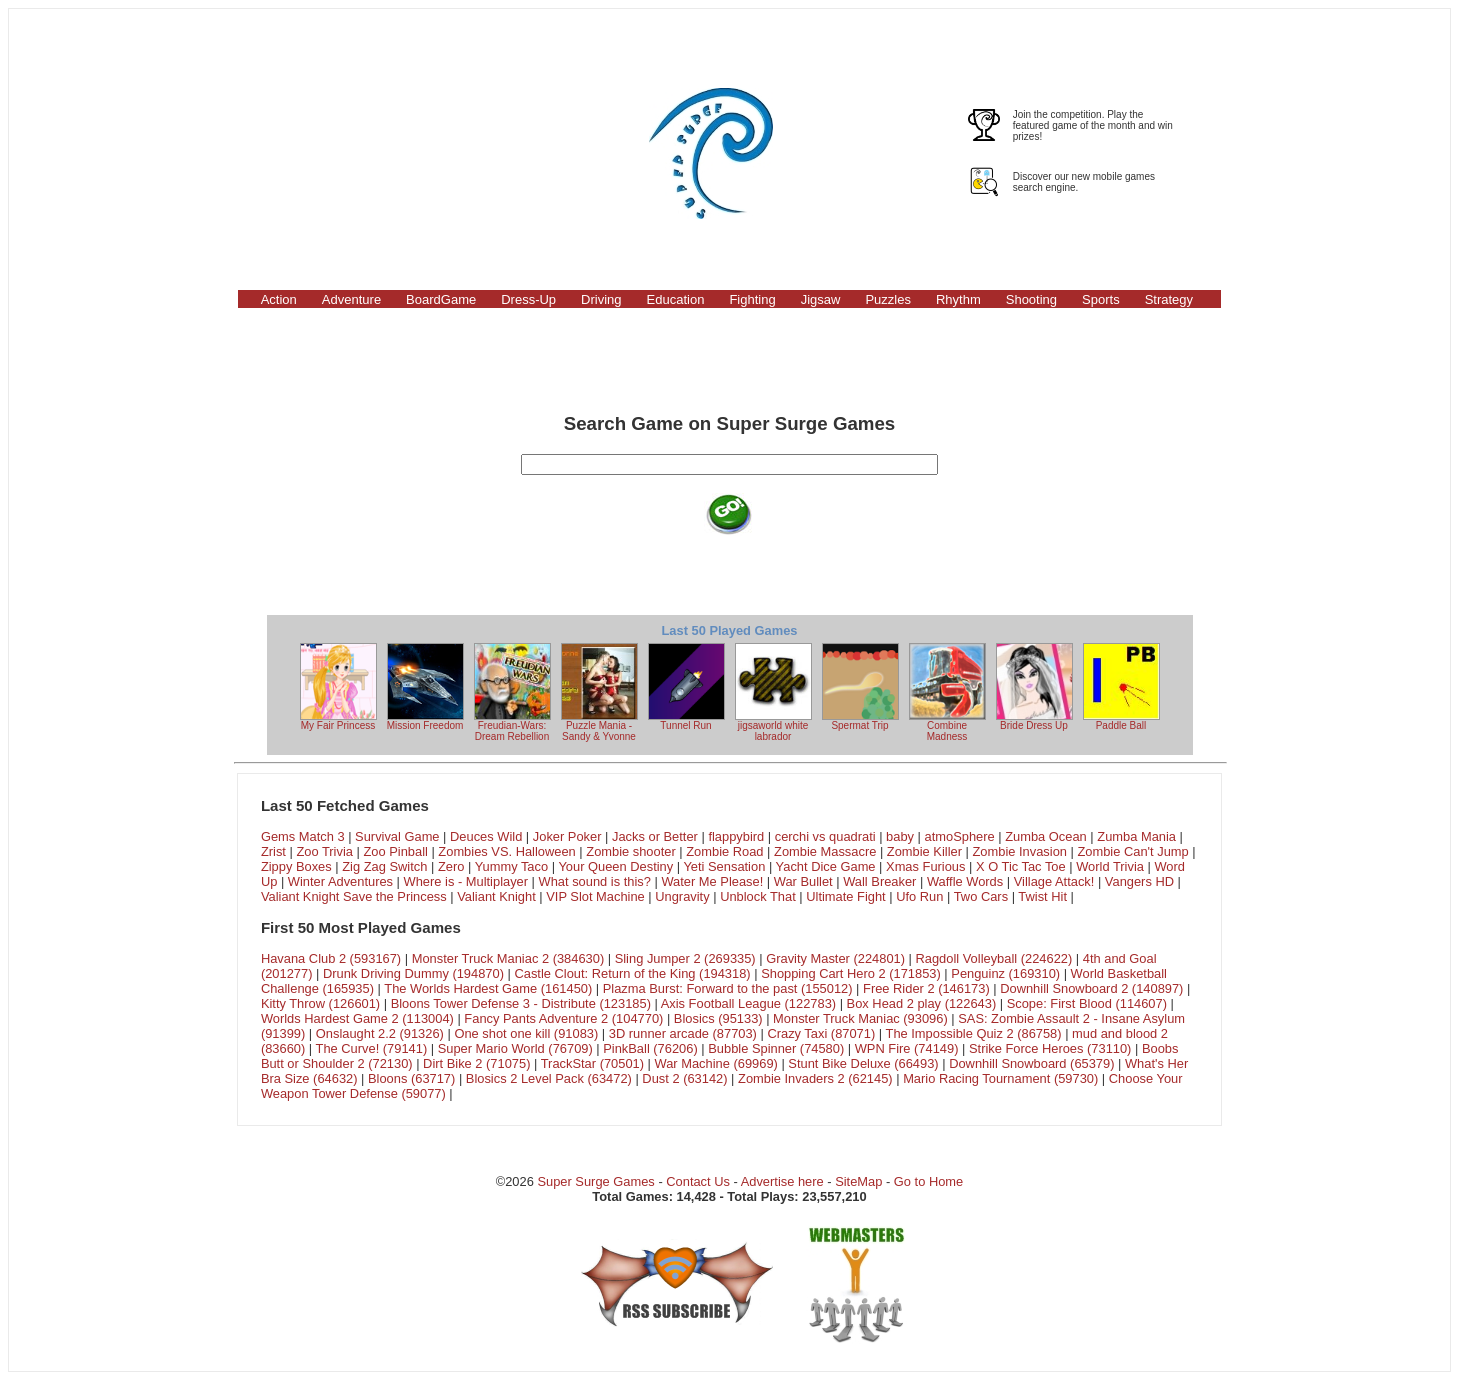  I want to click on WPN Fire (74149), so click(907, 1048).